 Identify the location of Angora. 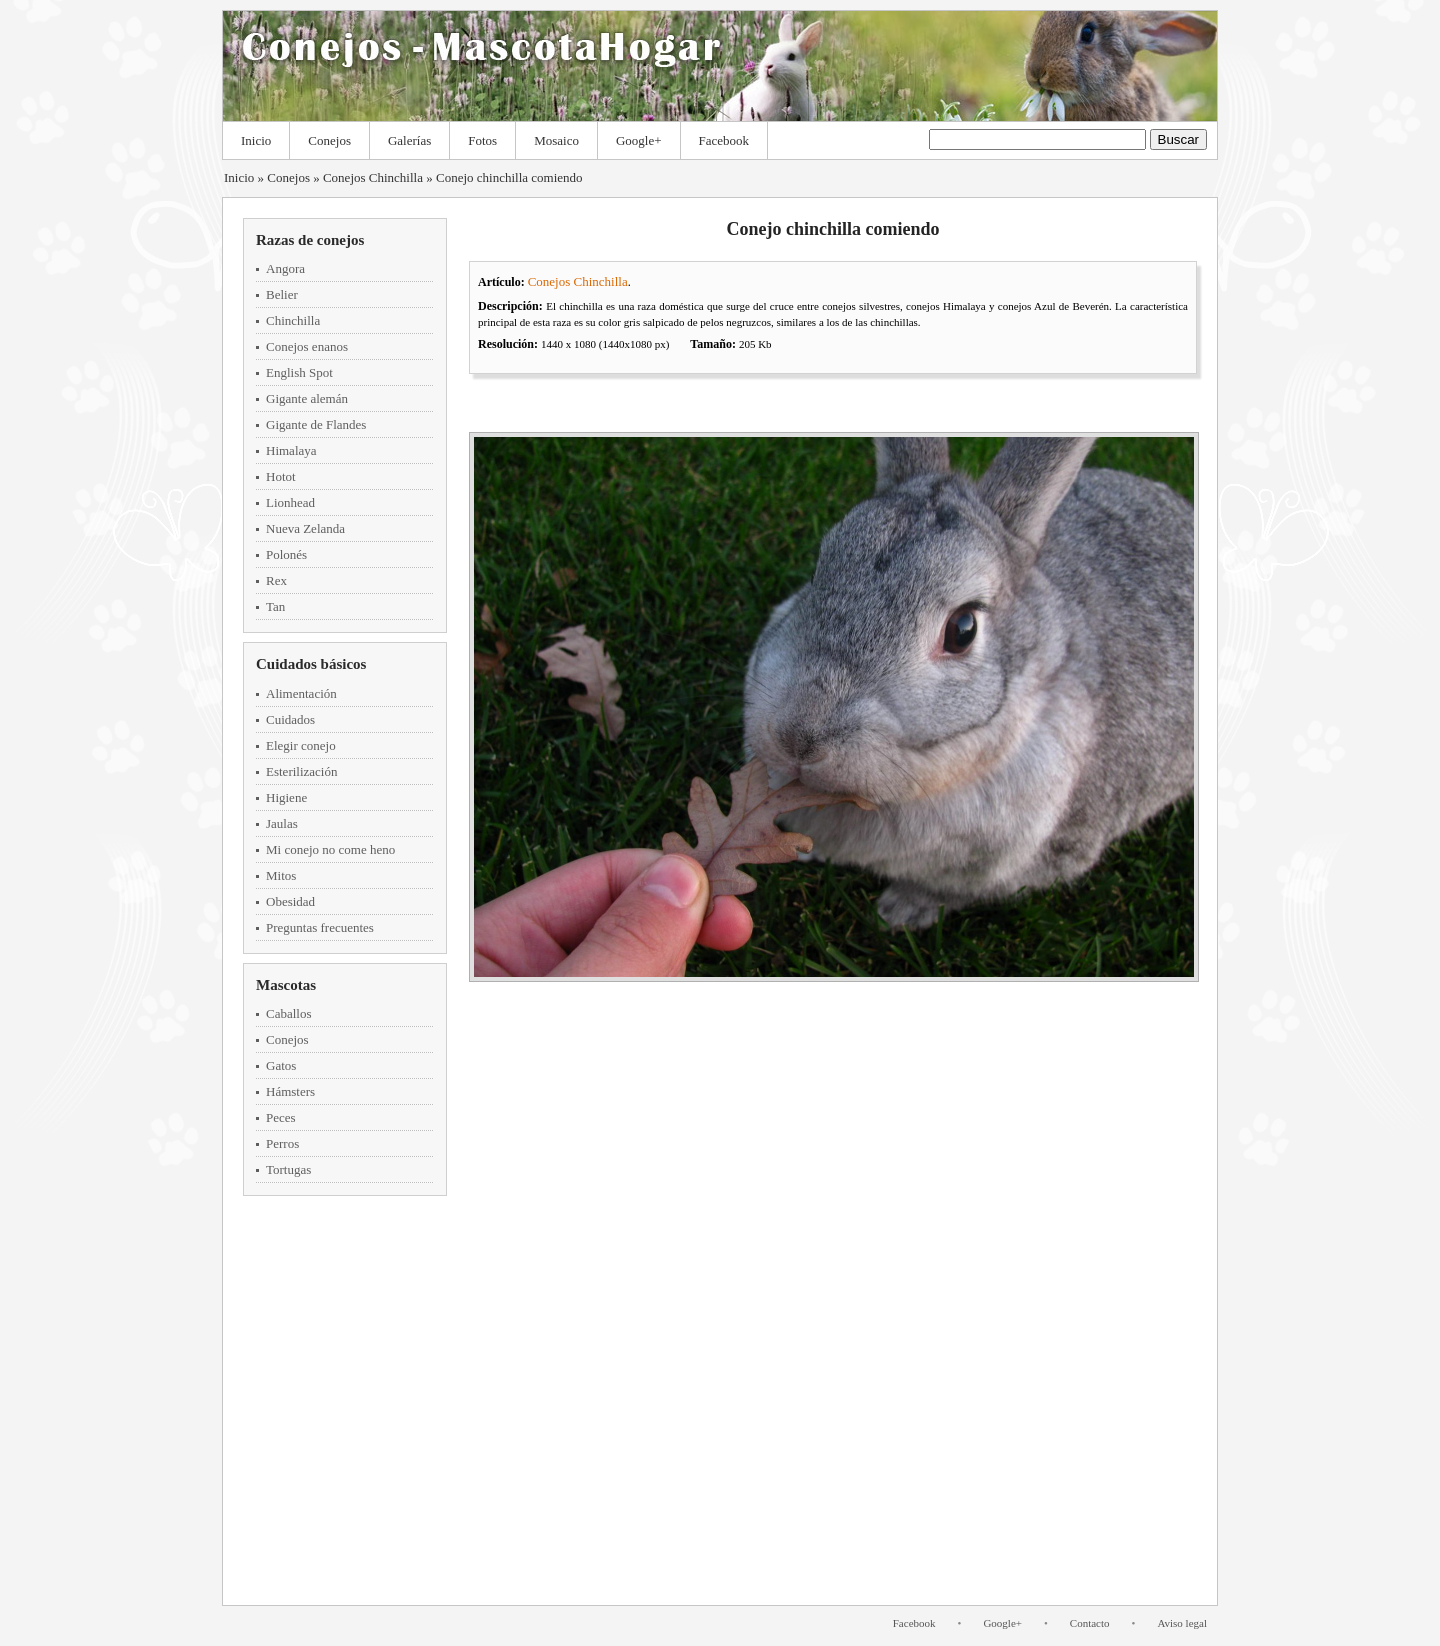
(285, 268).